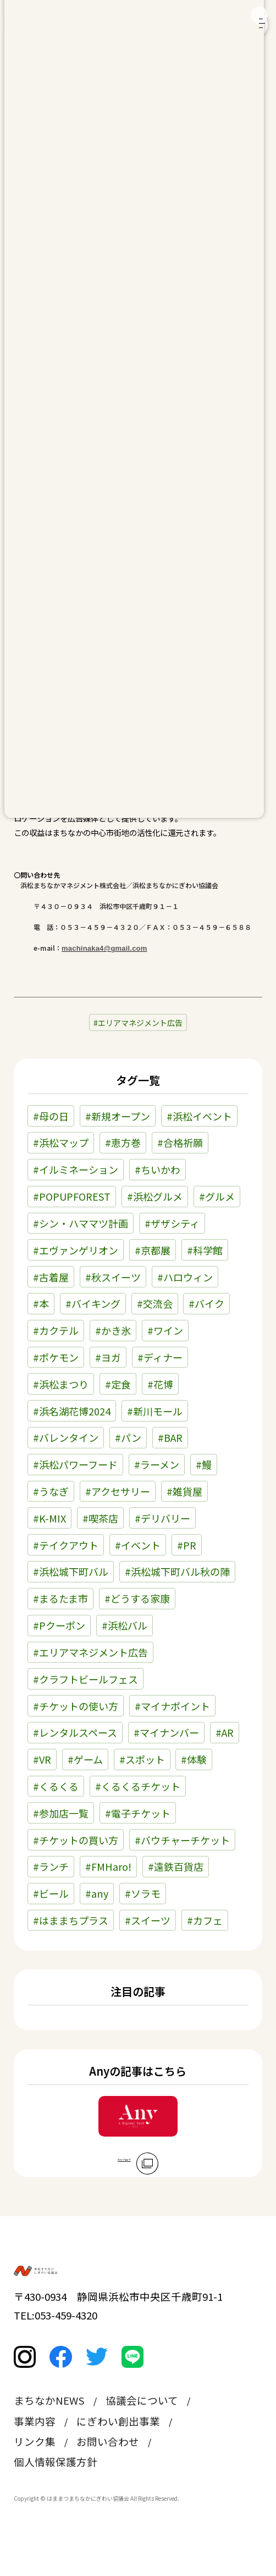 The width and height of the screenshot is (276, 2576). I want to click on #遠鉄百貨店, so click(175, 1866).